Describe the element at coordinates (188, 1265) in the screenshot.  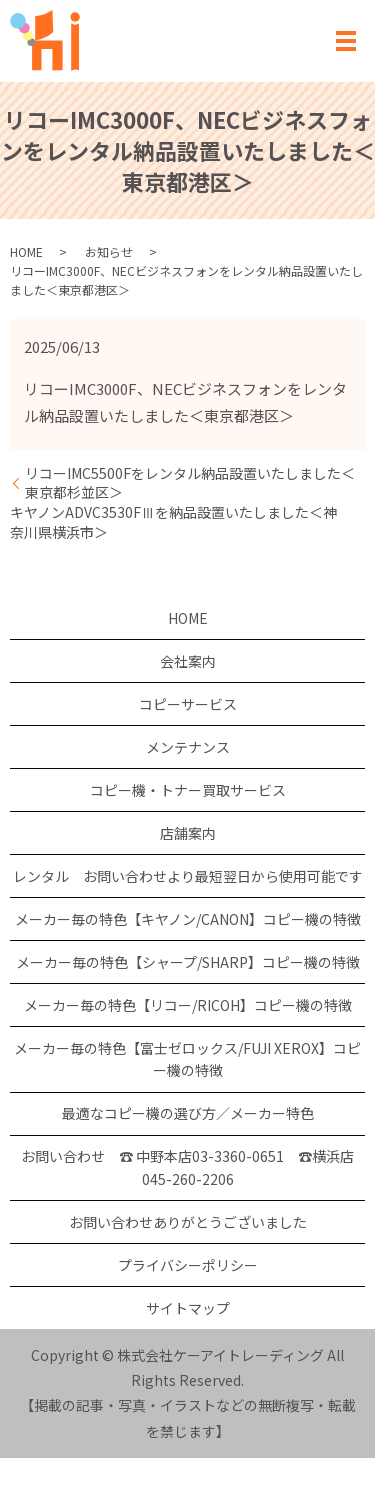
I see `プライバシーポリシー` at that location.